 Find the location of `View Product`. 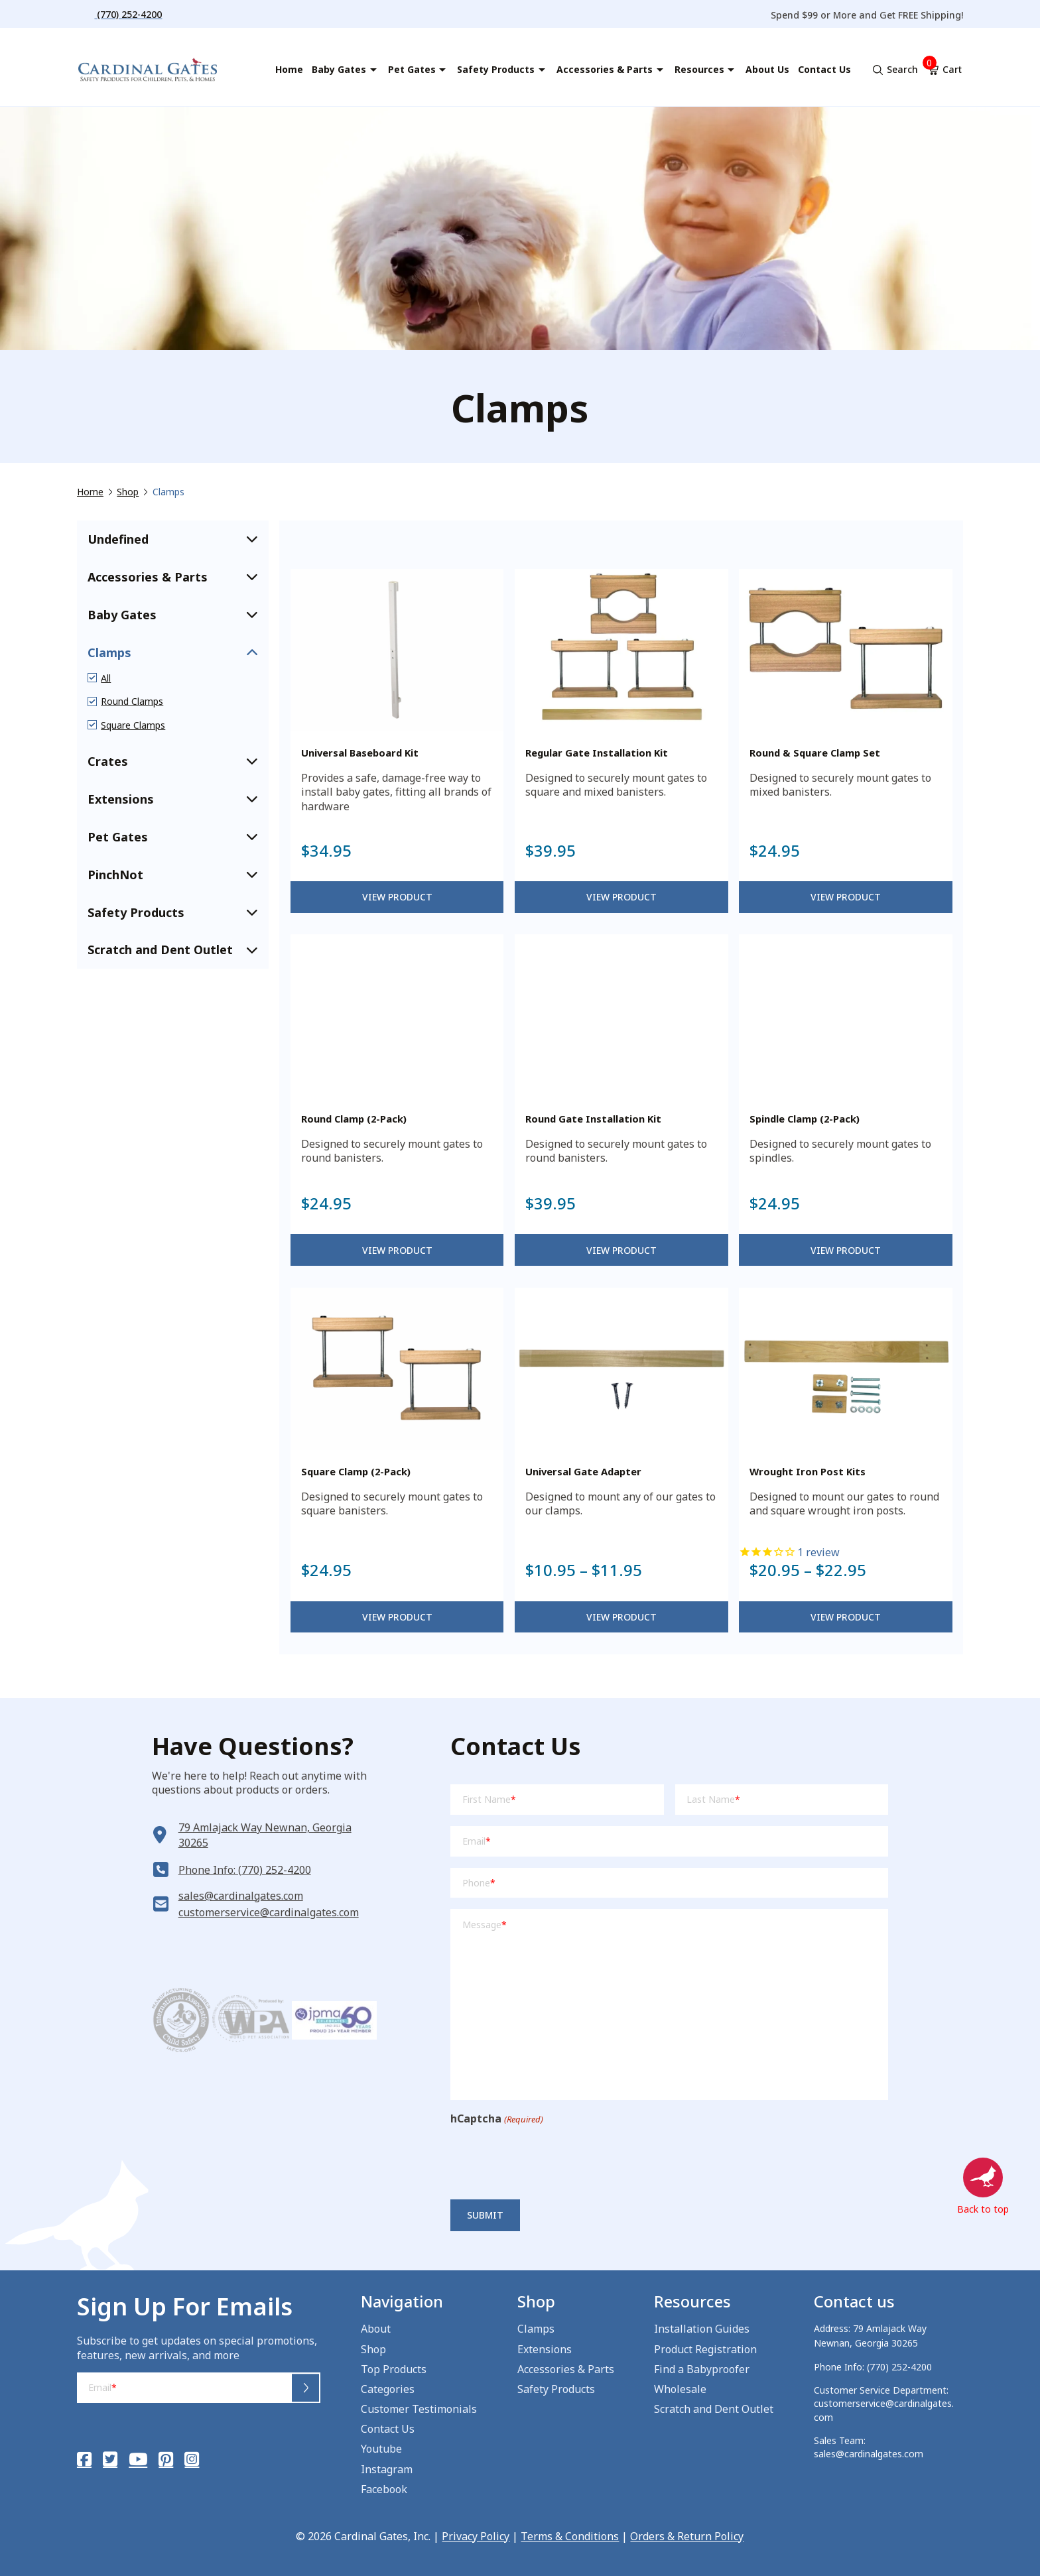

View Product is located at coordinates (397, 896).